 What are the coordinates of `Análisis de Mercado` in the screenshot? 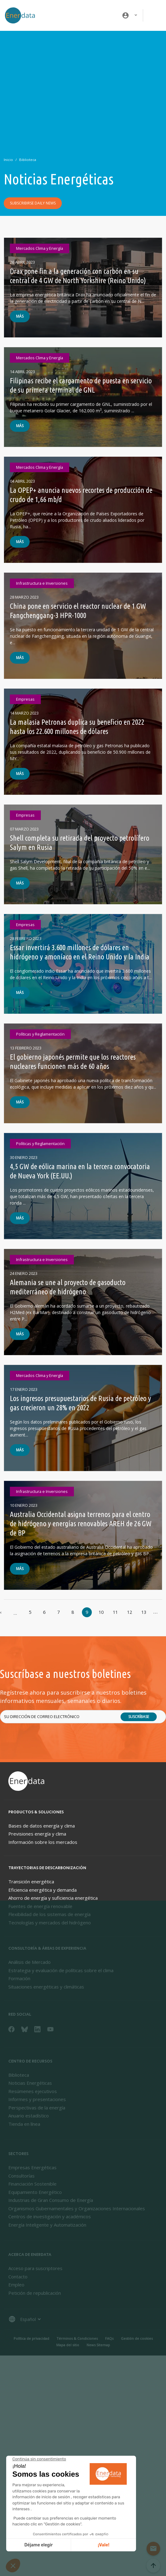 It's located at (29, 1962).